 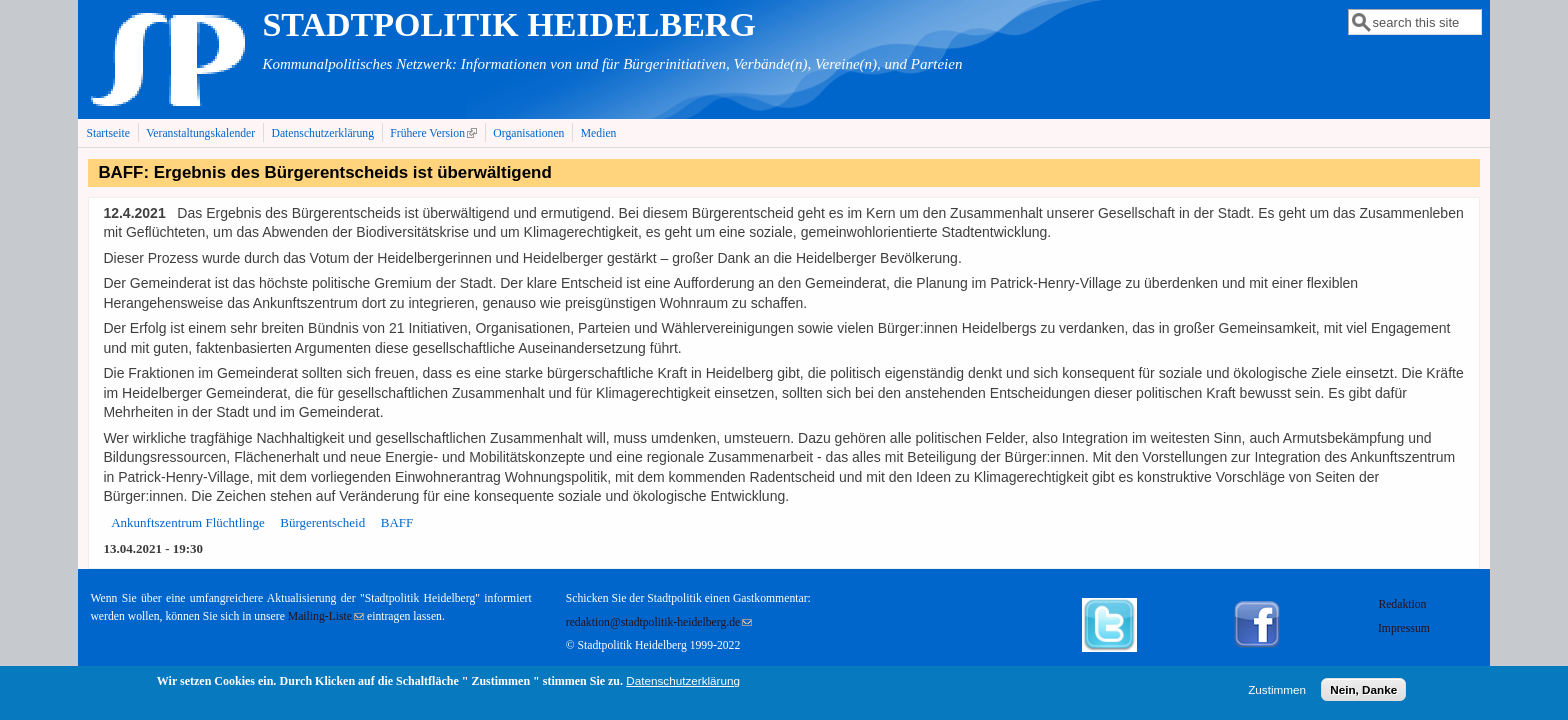 What do you see at coordinates (108, 133) in the screenshot?
I see `Startseite` at bounding box center [108, 133].